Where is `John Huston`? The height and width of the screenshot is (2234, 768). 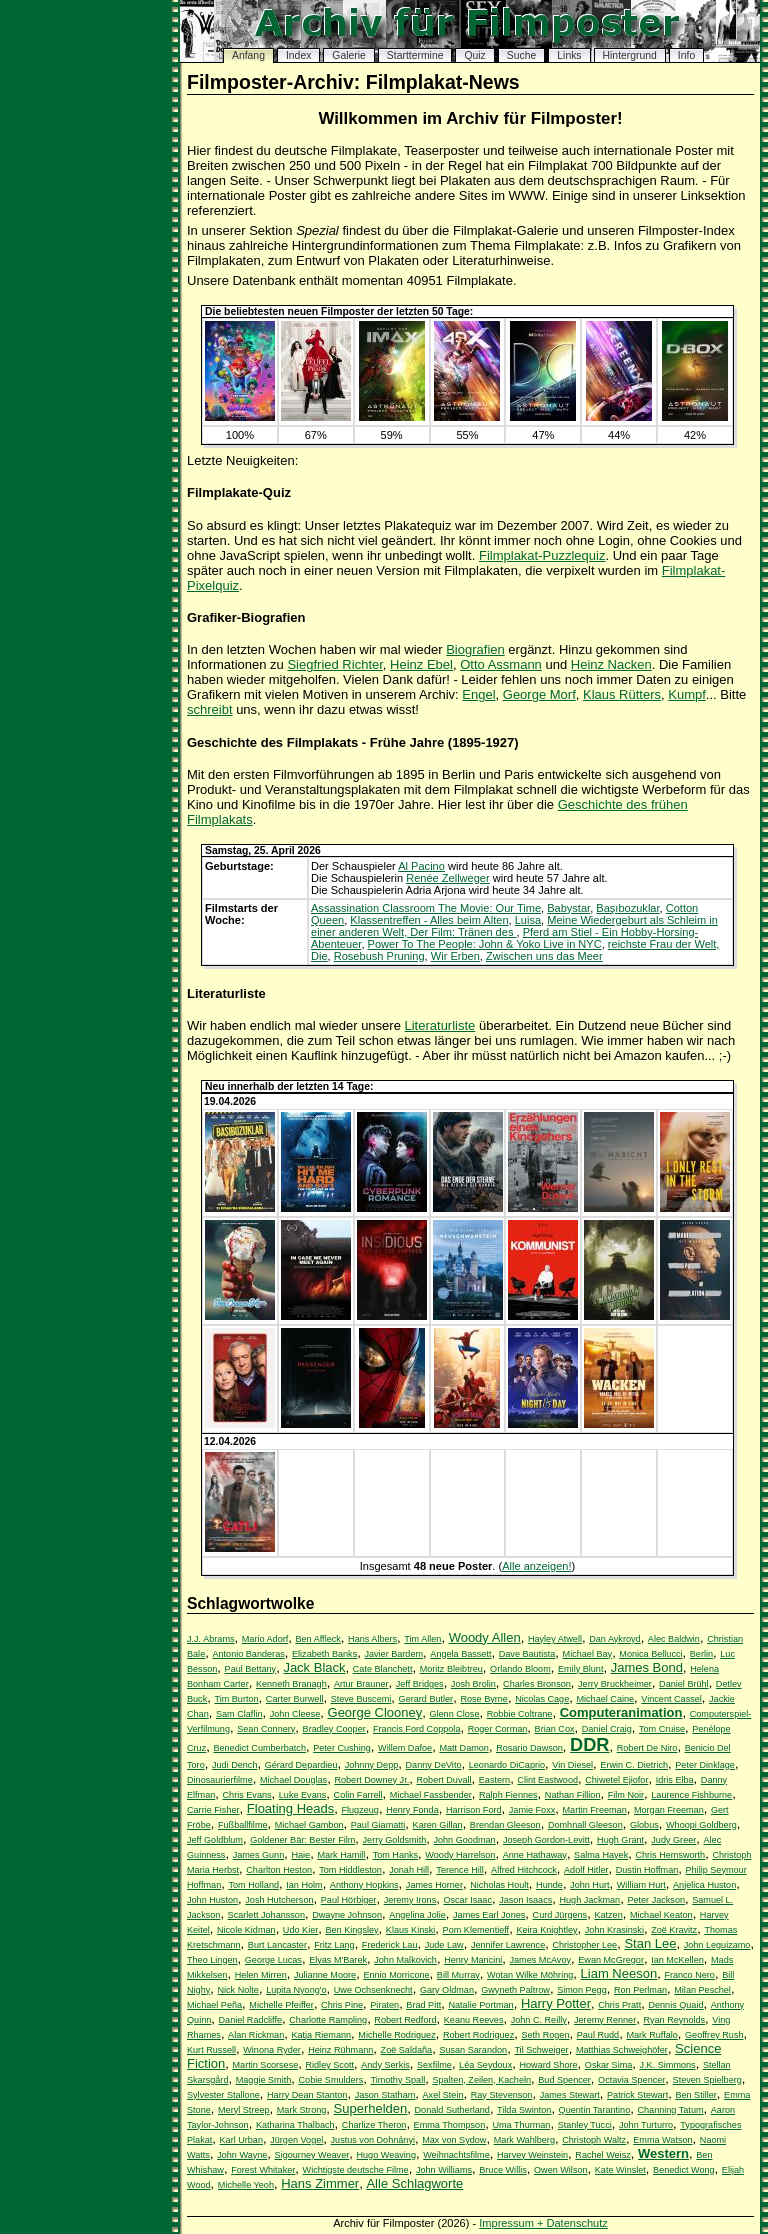 John Huston is located at coordinates (212, 1900).